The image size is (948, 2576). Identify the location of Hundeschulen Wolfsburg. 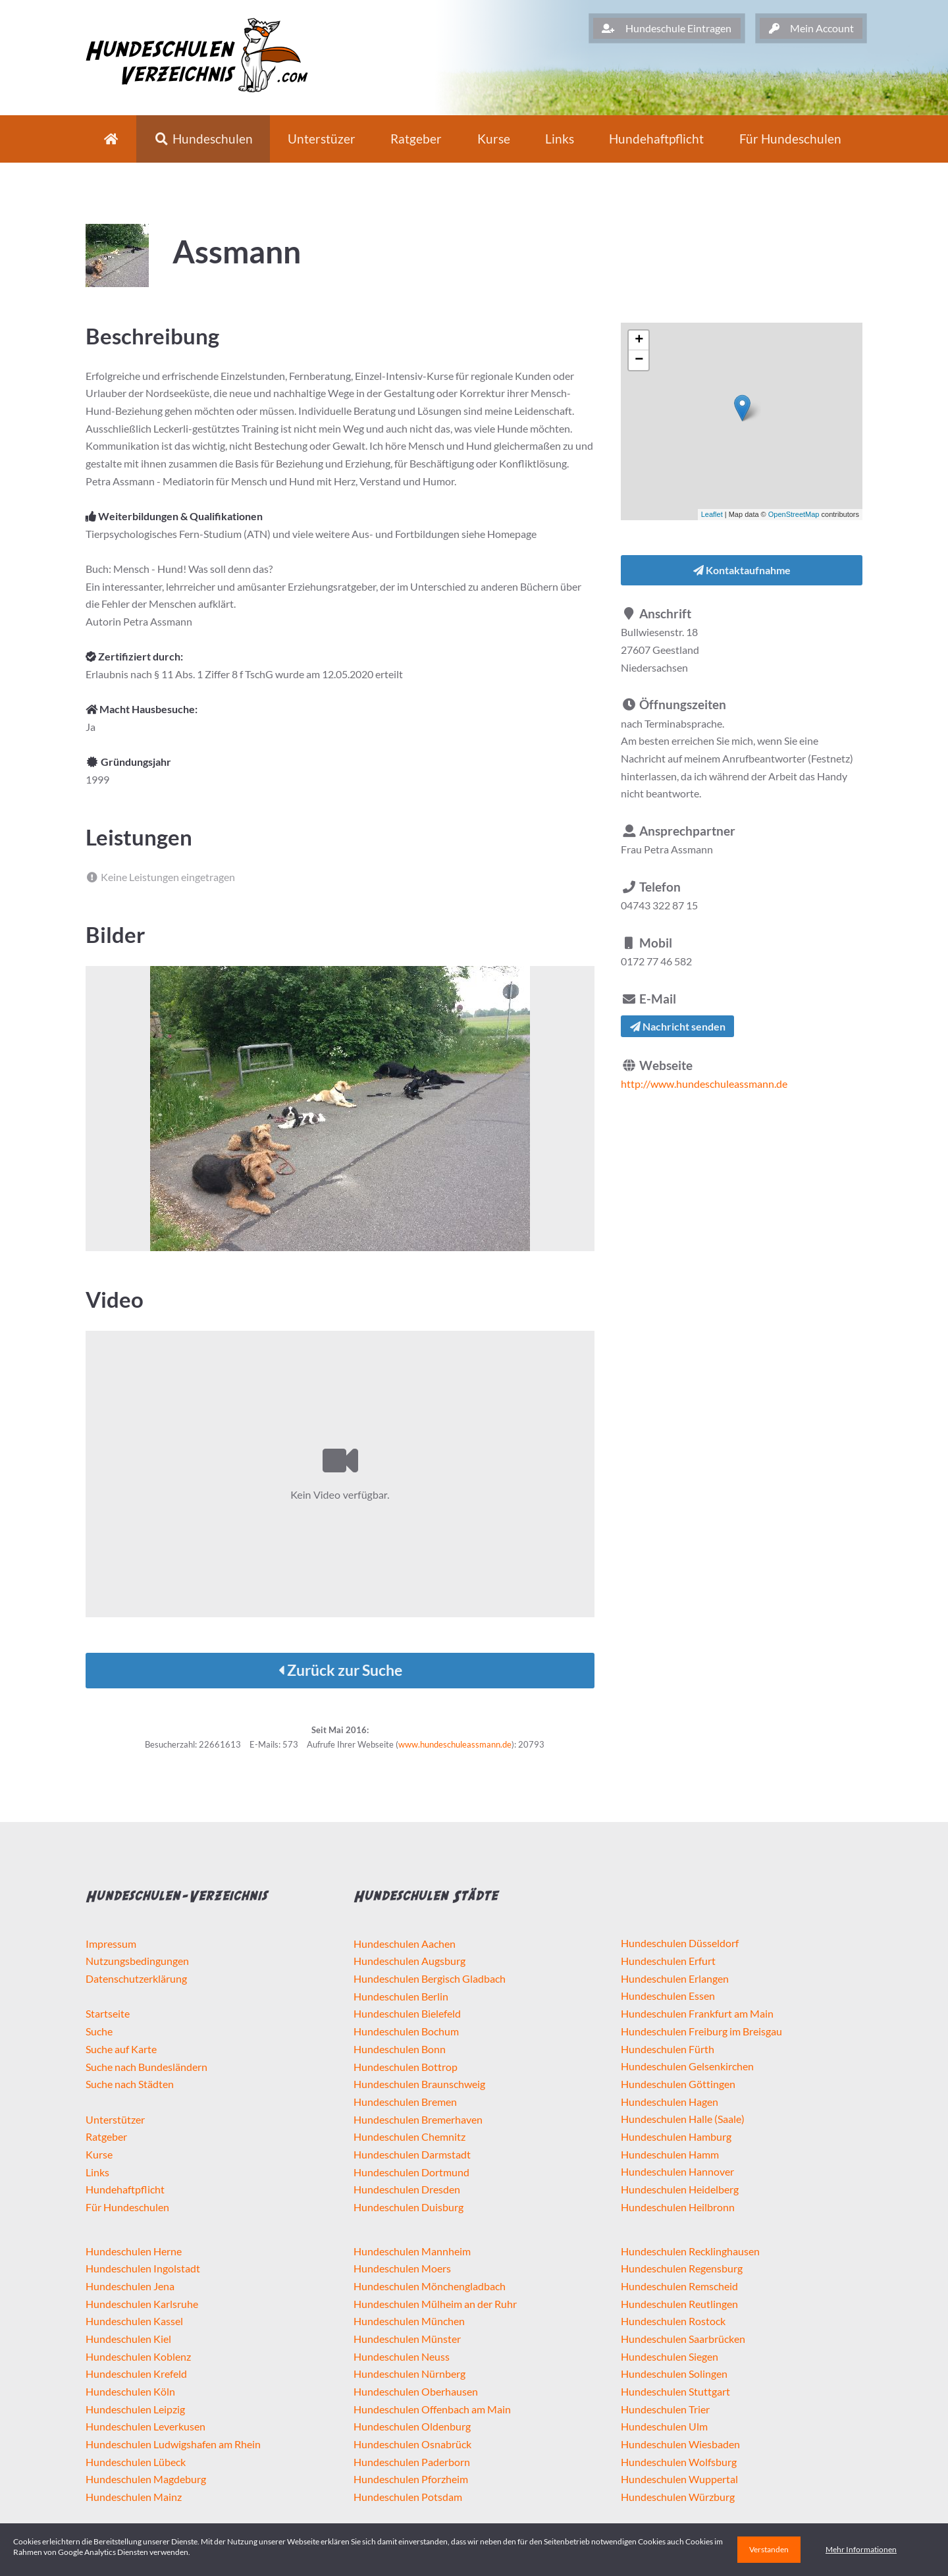
(679, 2461).